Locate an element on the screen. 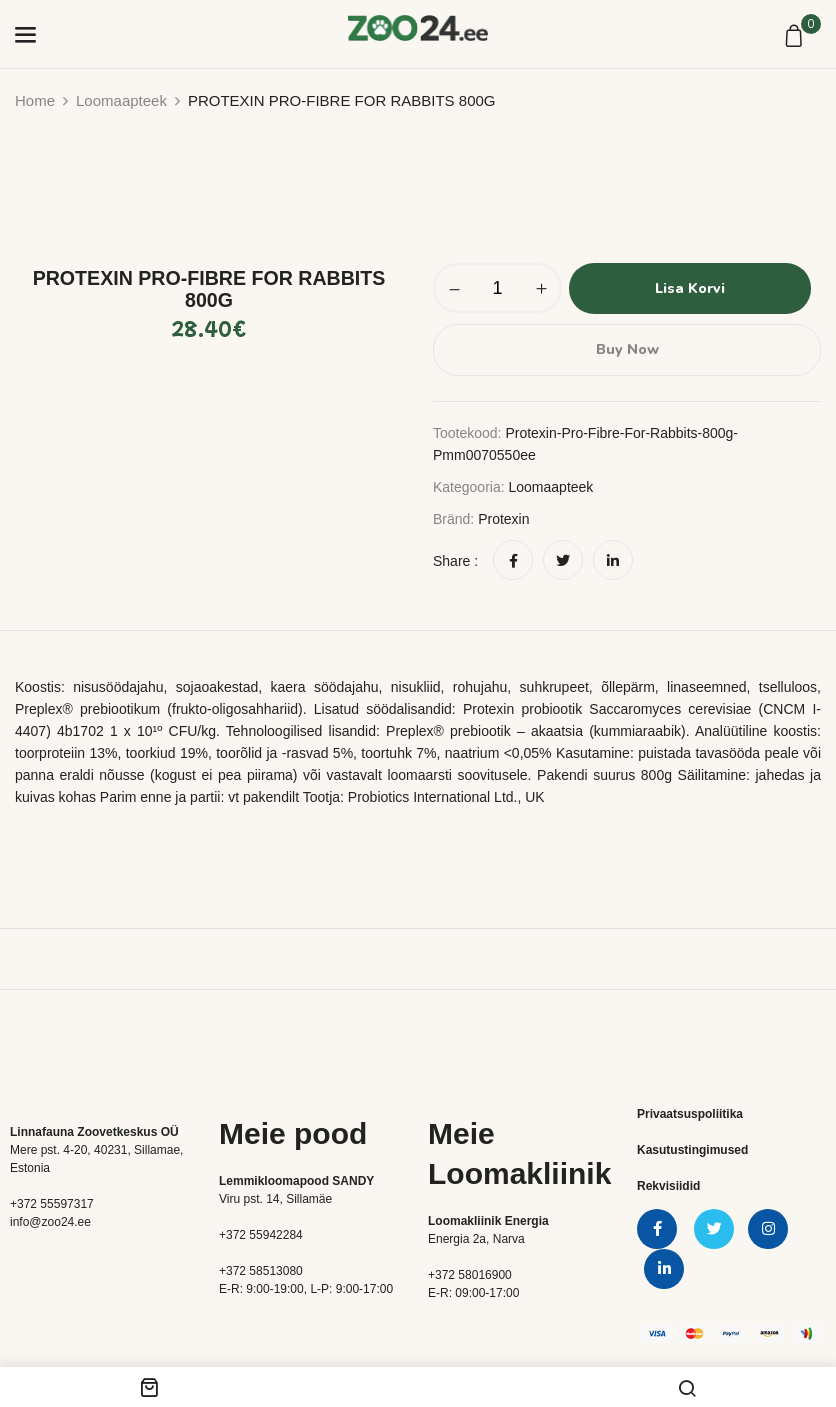 The image size is (836, 1407). Buy Now is located at coordinates (627, 349).